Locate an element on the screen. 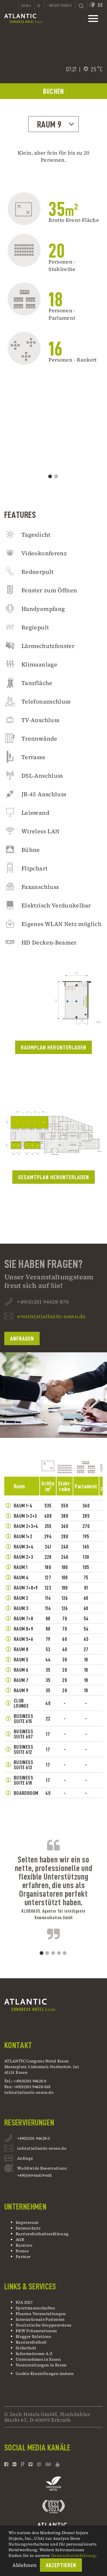  Anfragen is located at coordinates (22, 1365).